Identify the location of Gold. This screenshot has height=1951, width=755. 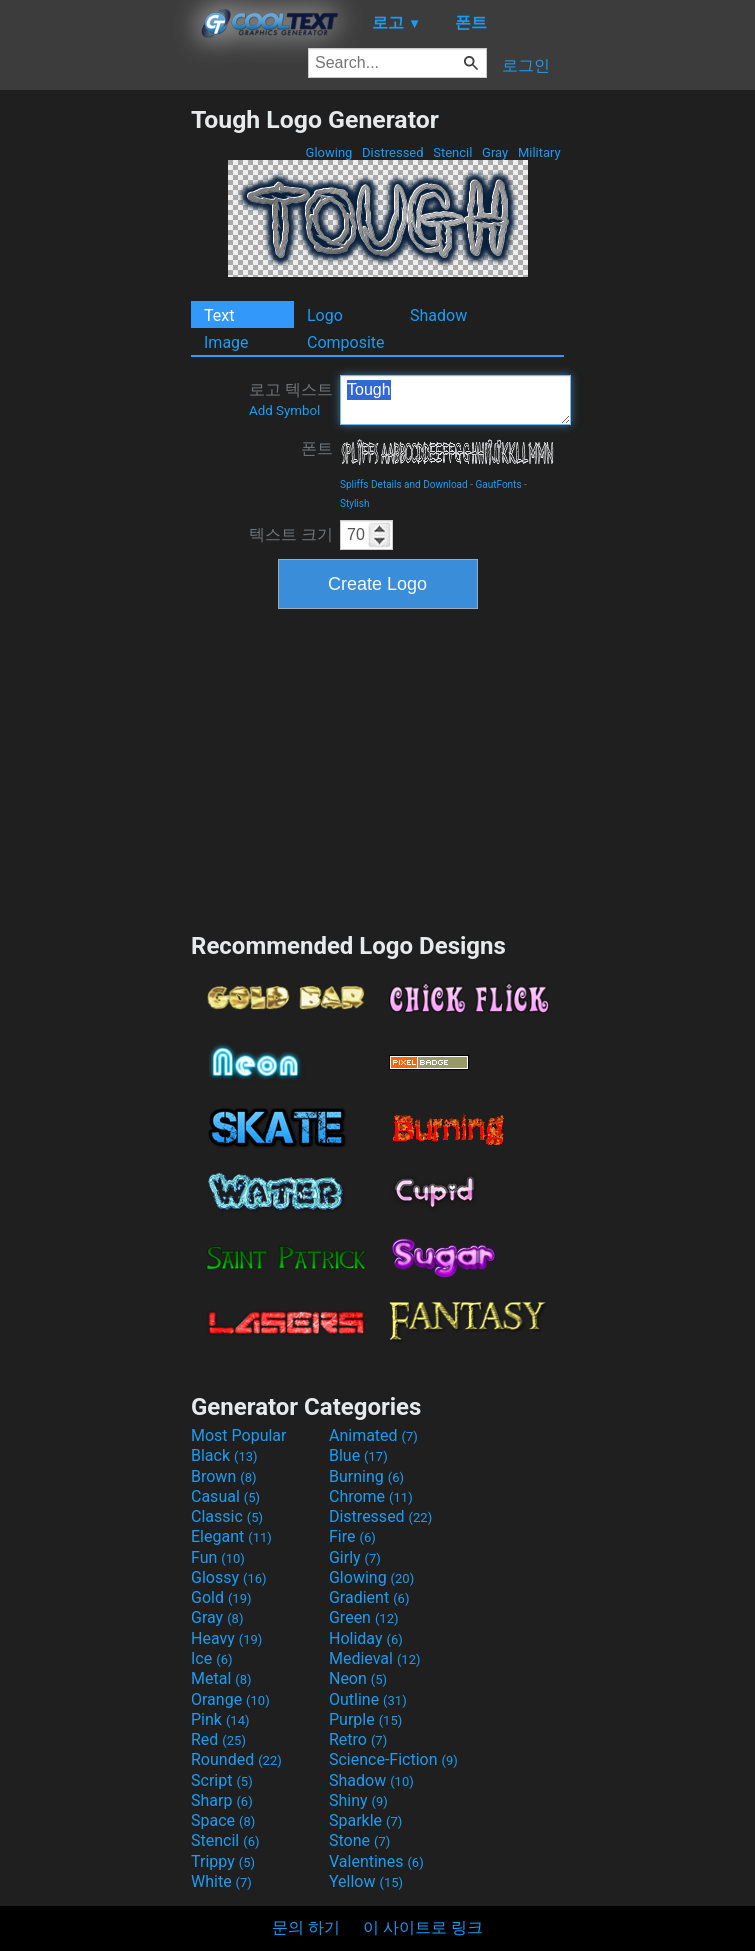
(221, 1597).